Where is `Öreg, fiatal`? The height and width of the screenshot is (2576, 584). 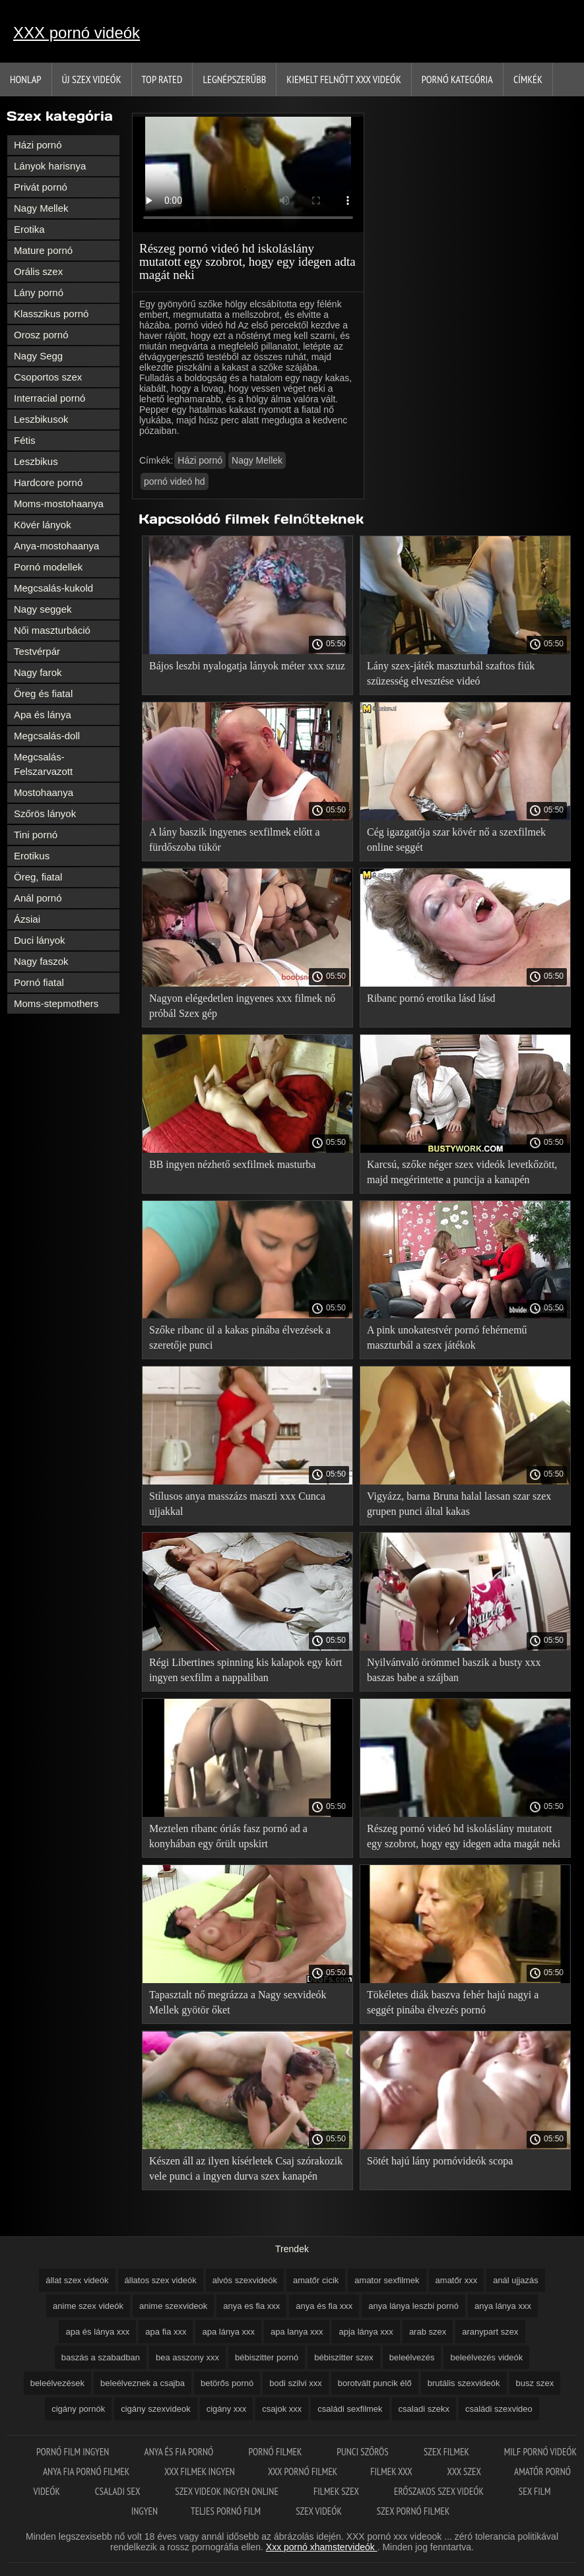 Öreg, fiatal is located at coordinates (38, 876).